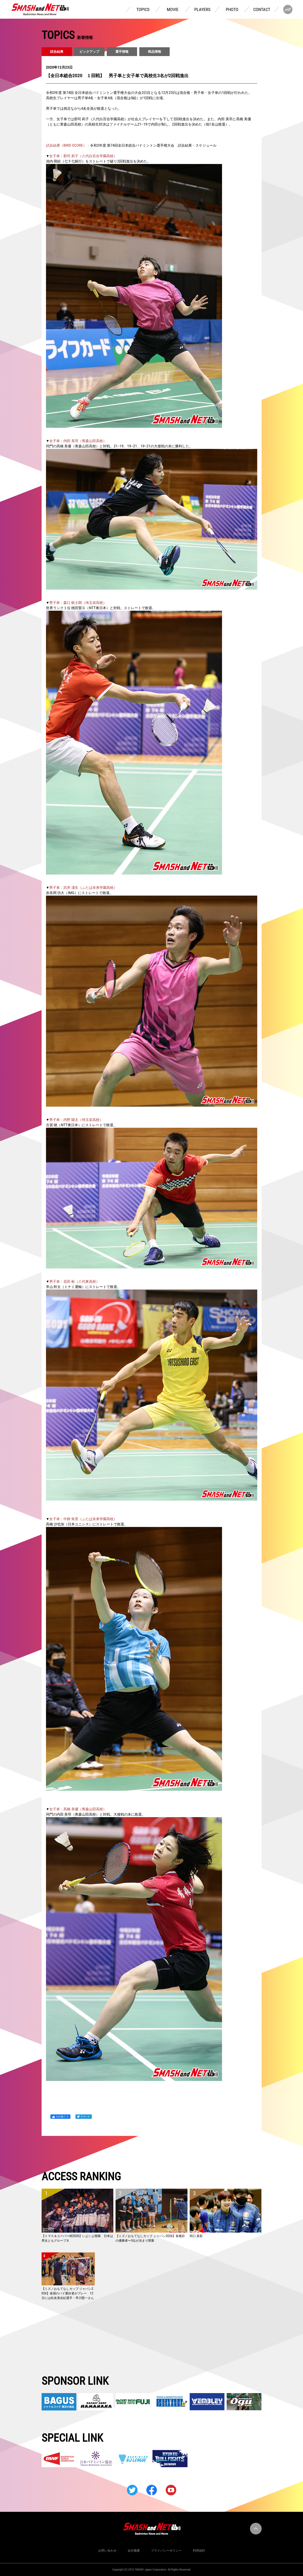 This screenshot has height=2576, width=303. What do you see at coordinates (261, 9) in the screenshot?
I see `CONTACT` at bounding box center [261, 9].